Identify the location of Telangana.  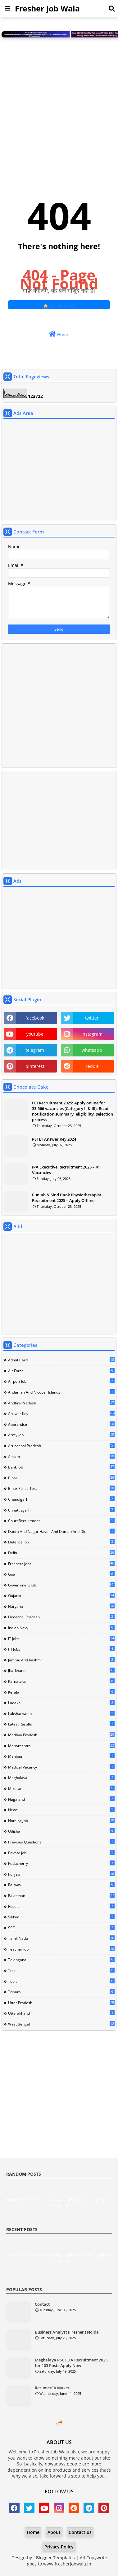
(61, 1959).